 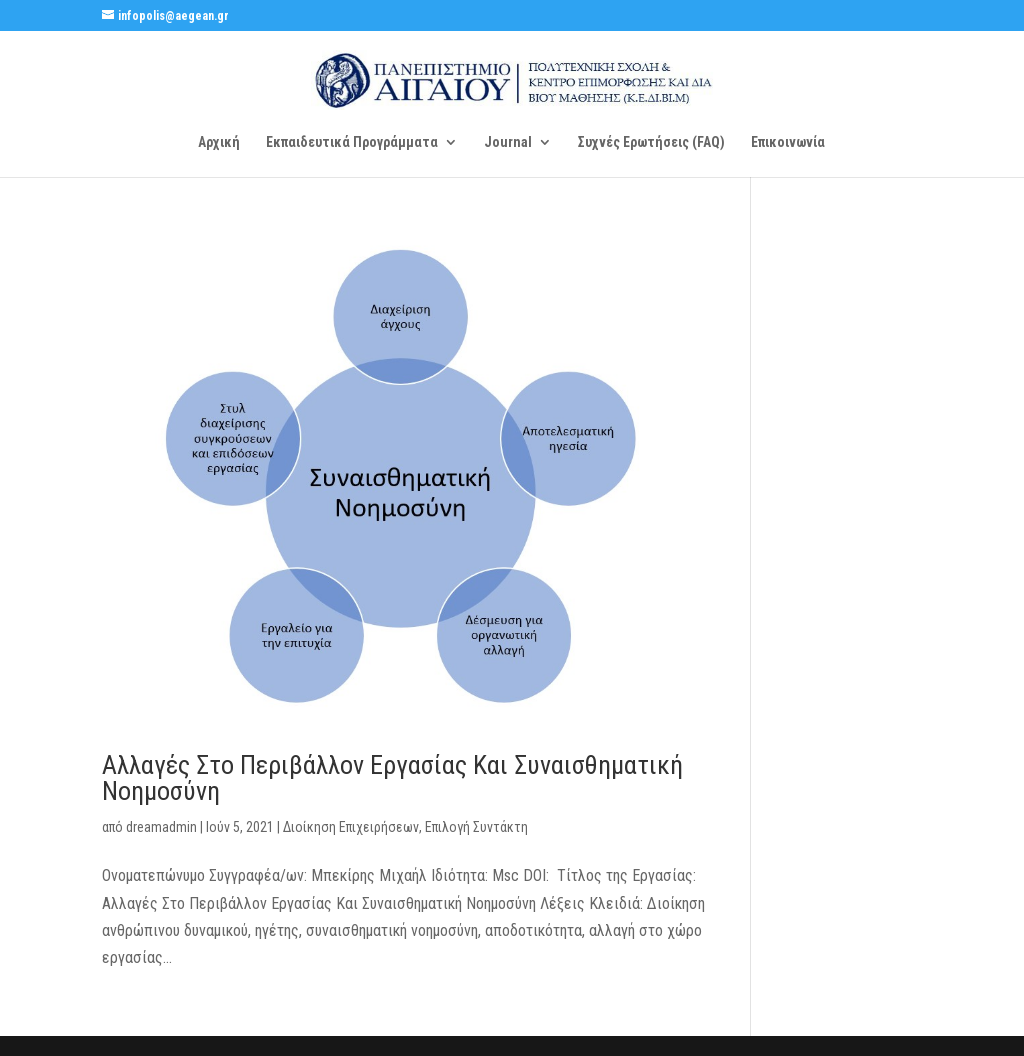 I want to click on Αρχική, so click(x=219, y=142).